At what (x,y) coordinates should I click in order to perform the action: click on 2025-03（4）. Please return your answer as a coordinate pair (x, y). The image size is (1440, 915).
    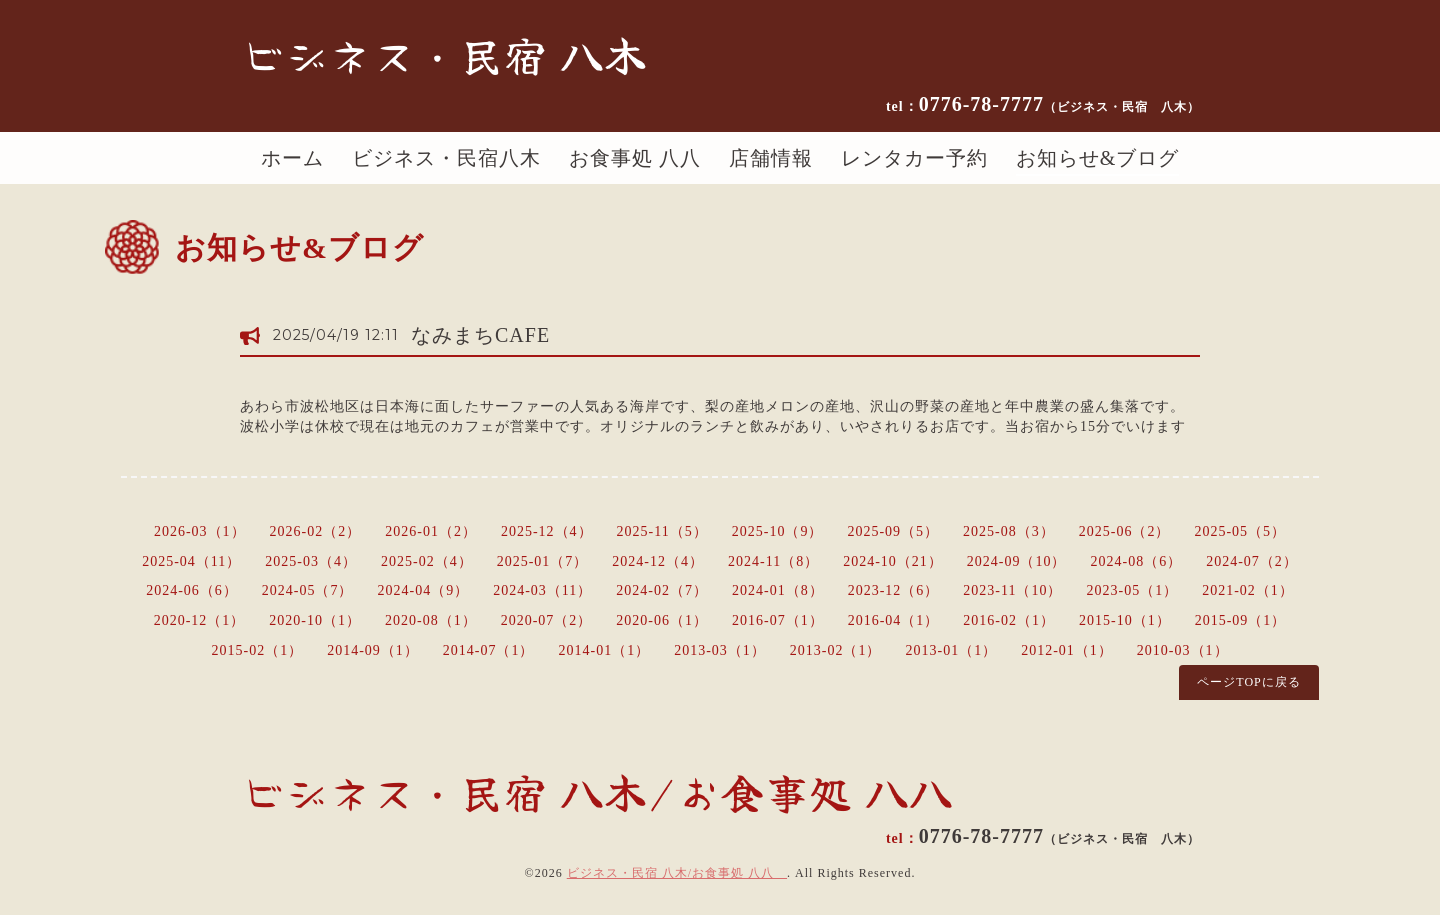
    Looking at the image, I should click on (311, 561).